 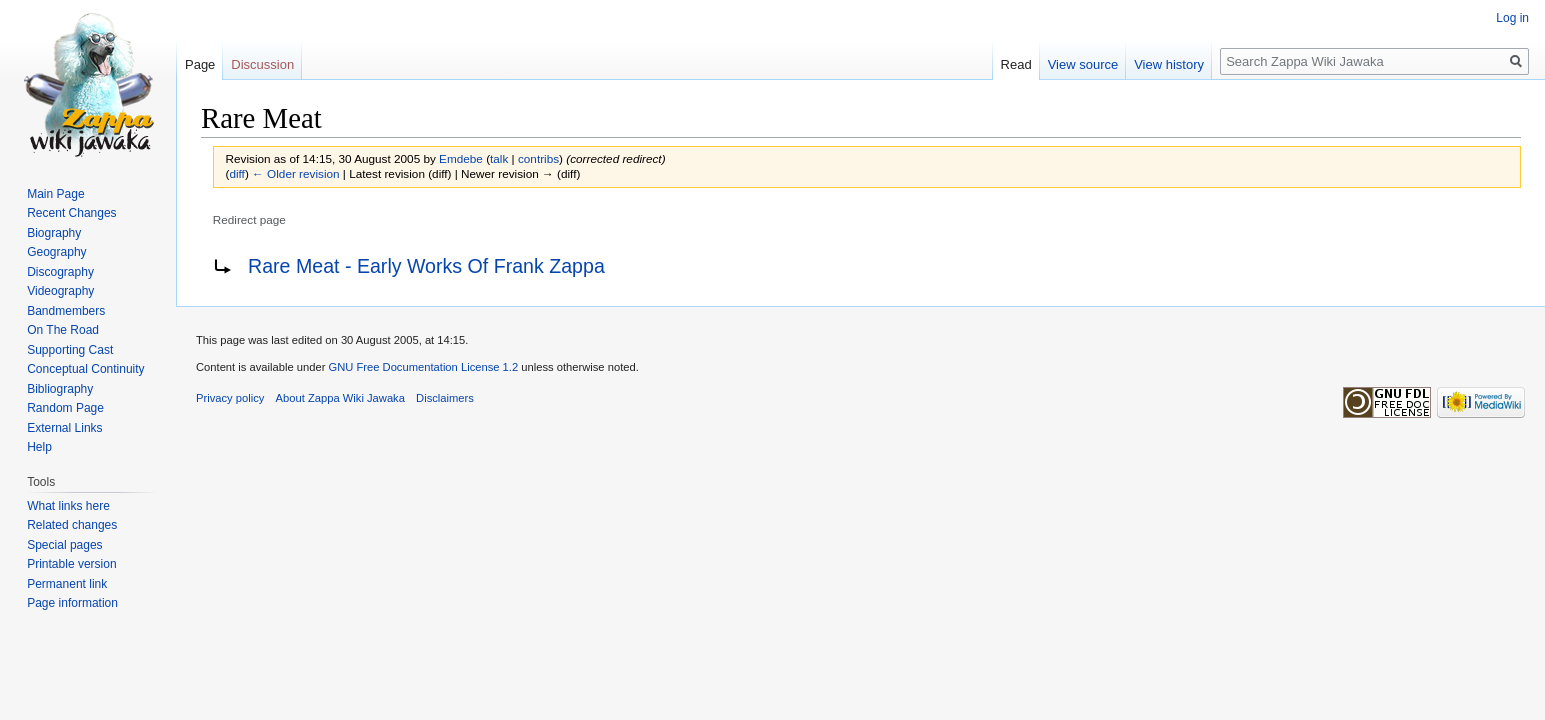 What do you see at coordinates (85, 369) in the screenshot?
I see `Conceptual Continuity` at bounding box center [85, 369].